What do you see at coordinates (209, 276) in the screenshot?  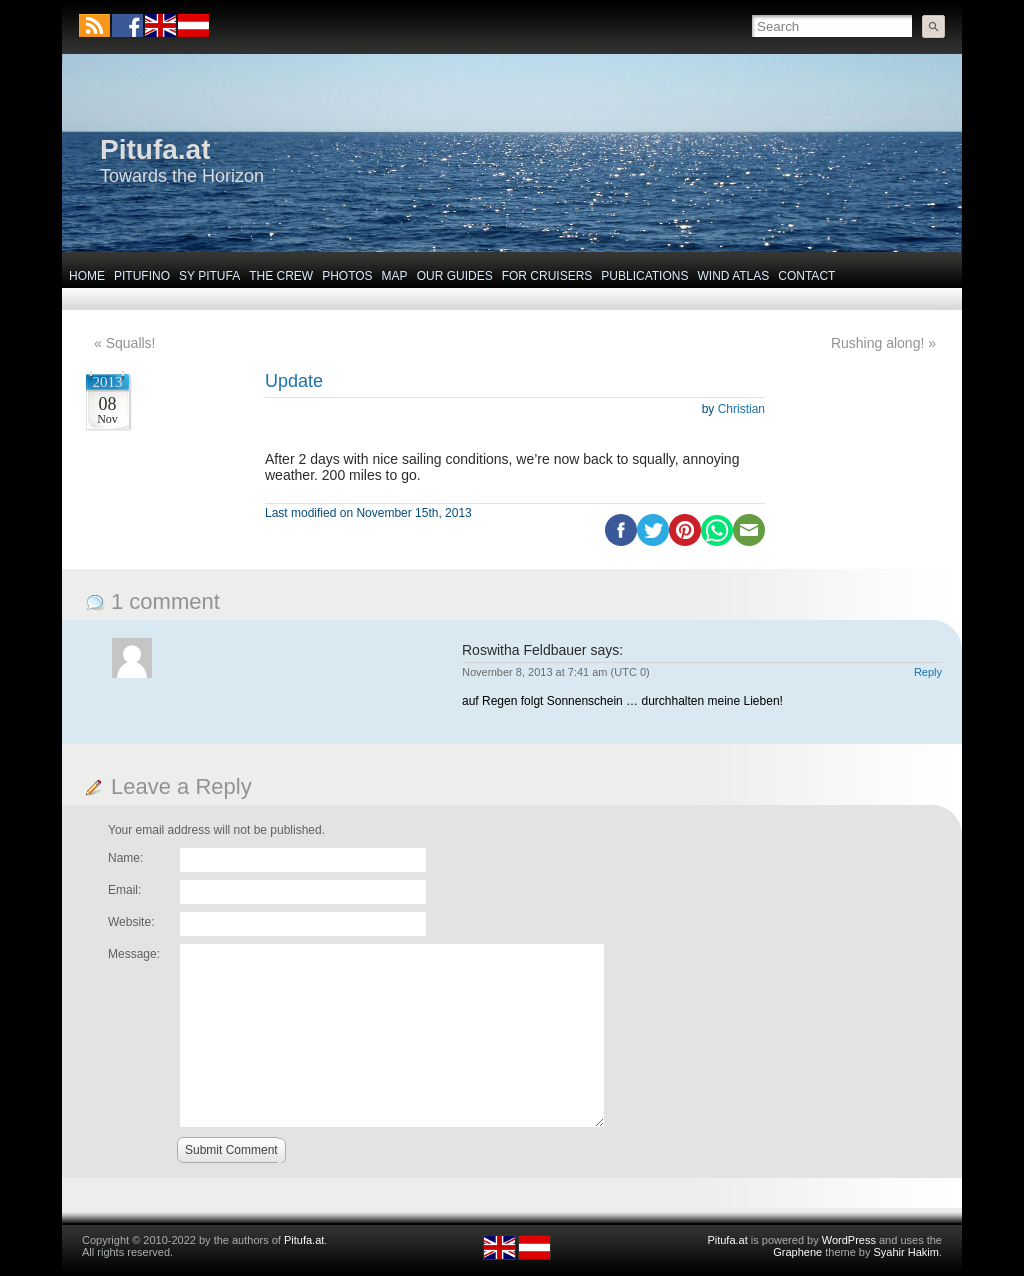 I see `SY Pitufa` at bounding box center [209, 276].